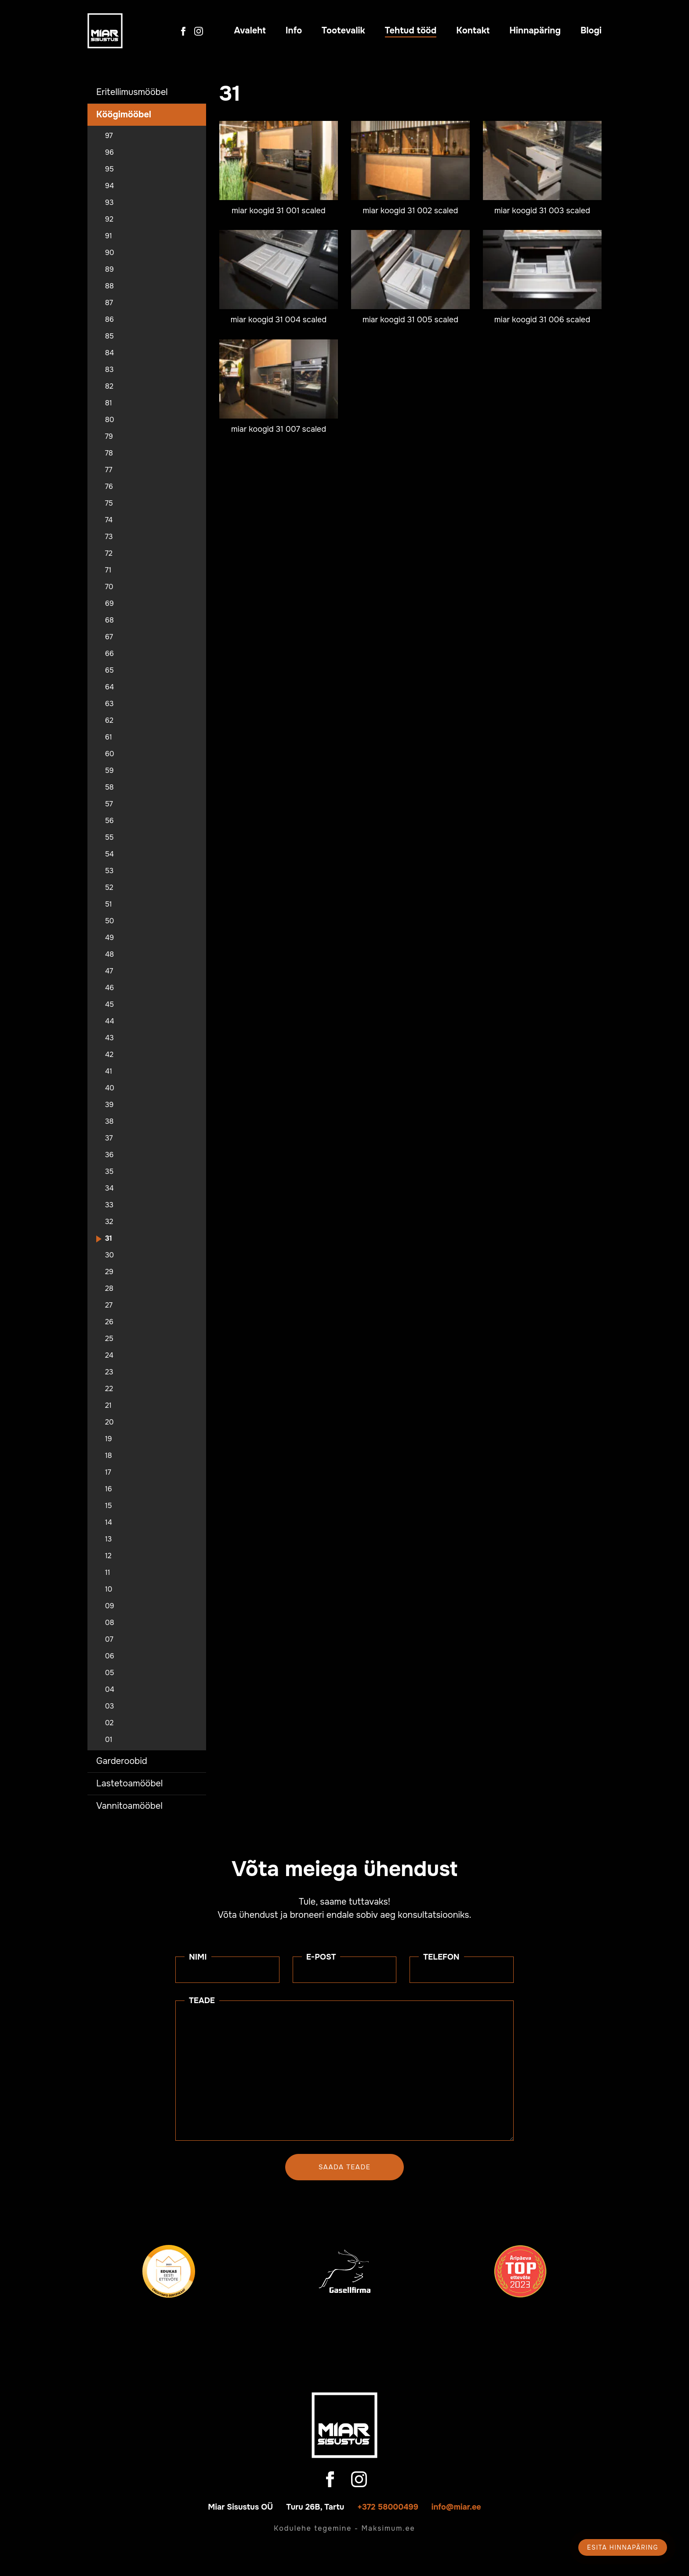 The height and width of the screenshot is (2576, 689). I want to click on 44, so click(109, 1021).